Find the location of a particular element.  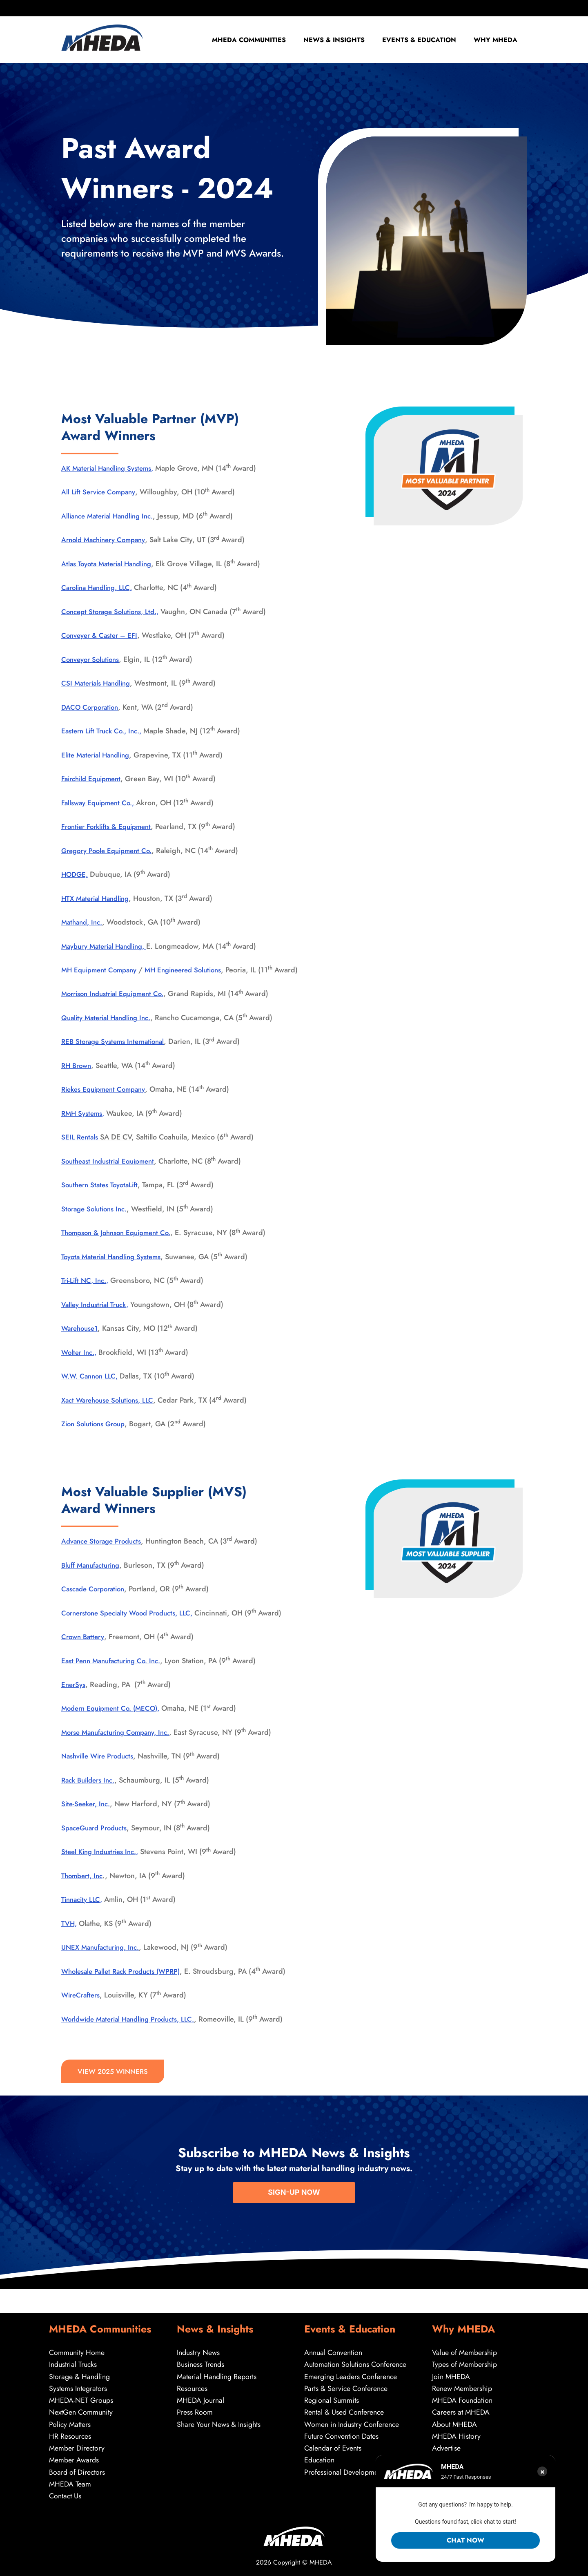

Wolter Inc., is located at coordinates (80, 1364).